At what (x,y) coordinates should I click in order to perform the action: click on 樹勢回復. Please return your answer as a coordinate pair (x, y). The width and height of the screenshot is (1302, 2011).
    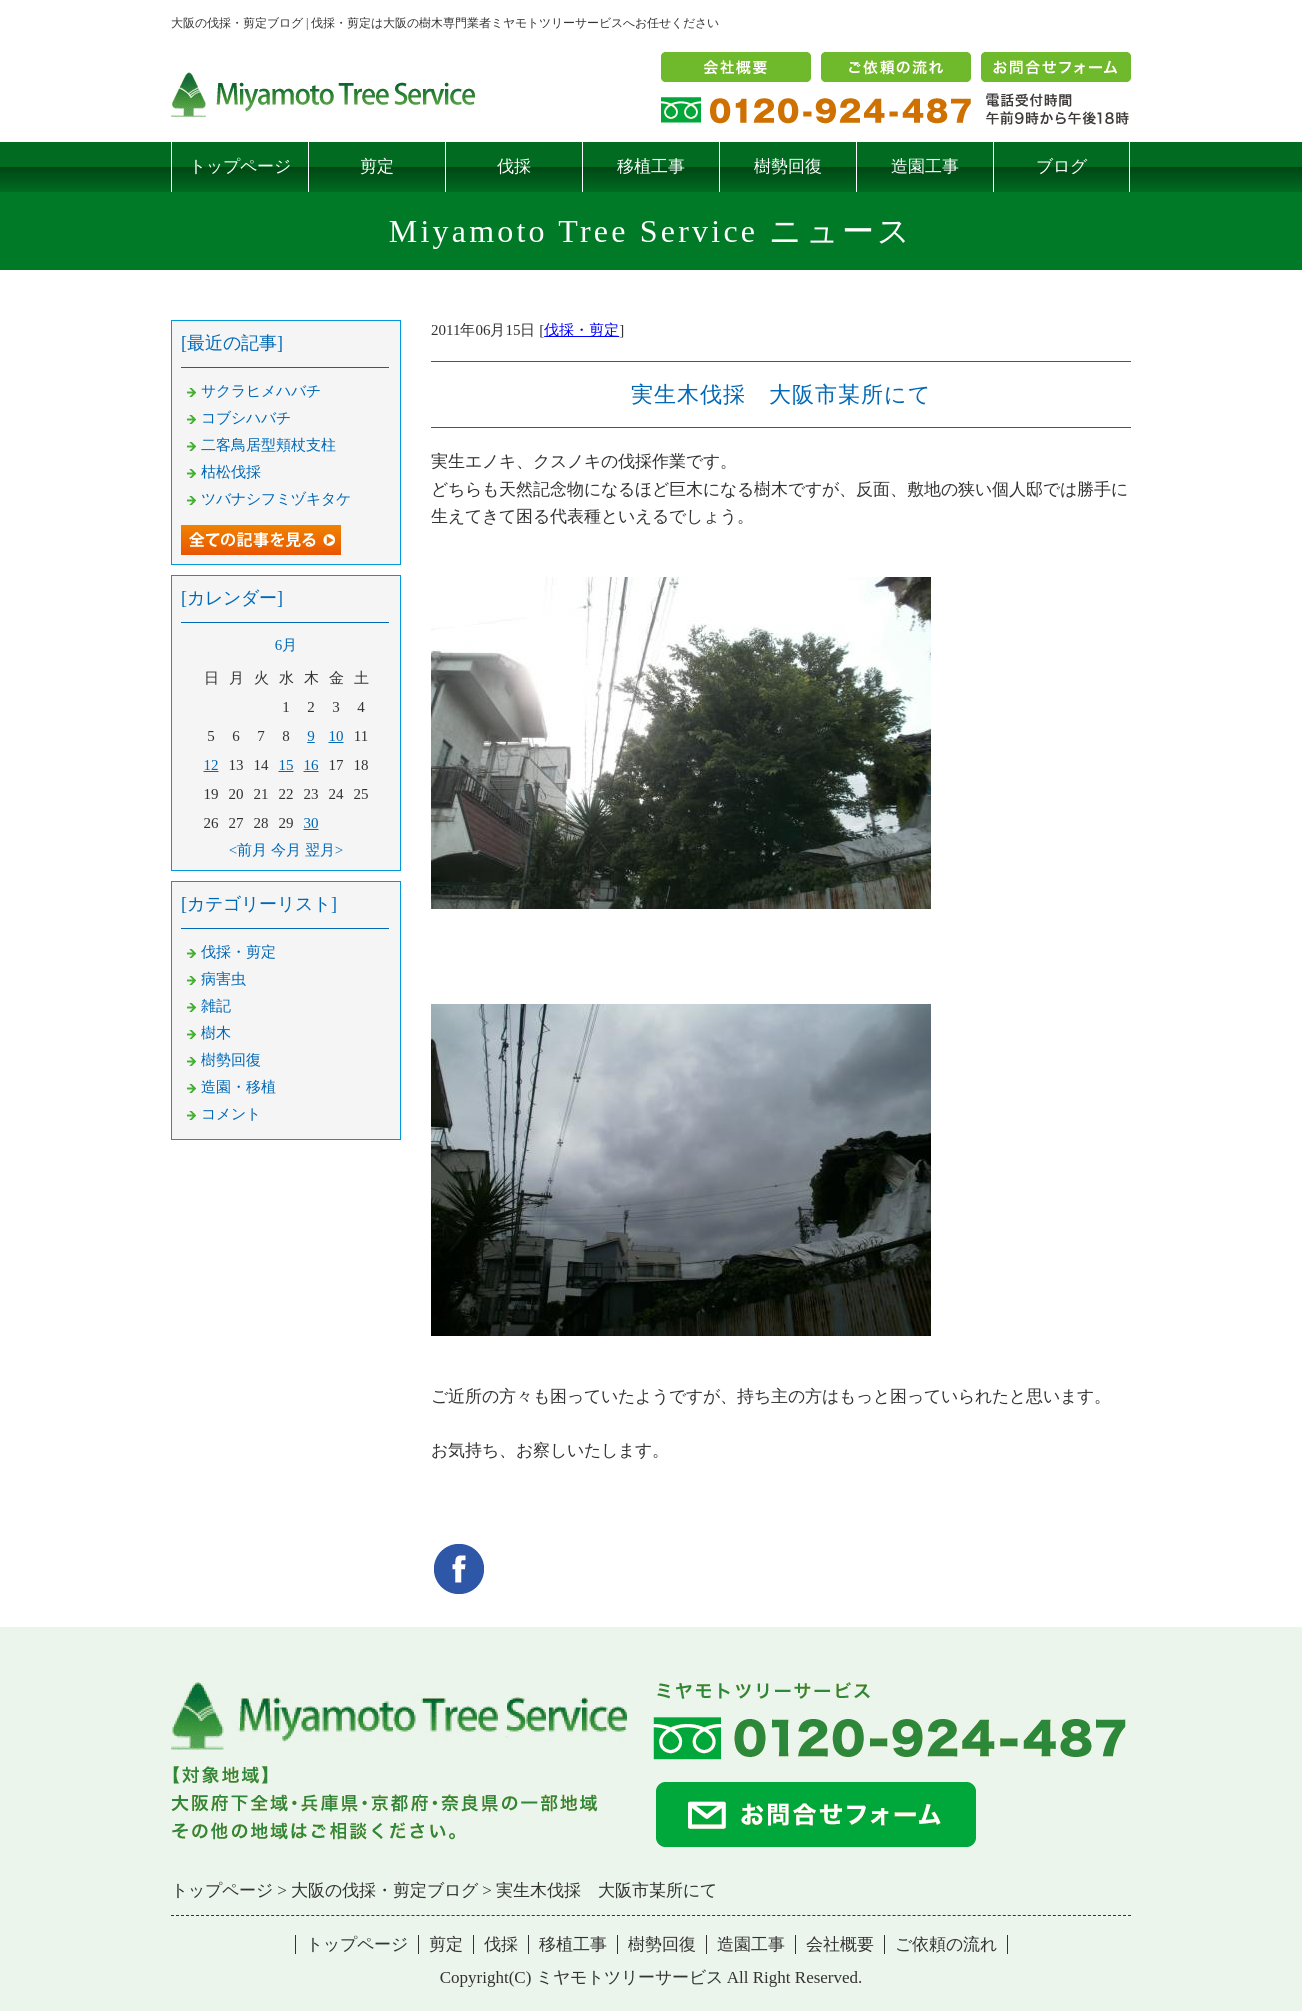
    Looking at the image, I should click on (788, 166).